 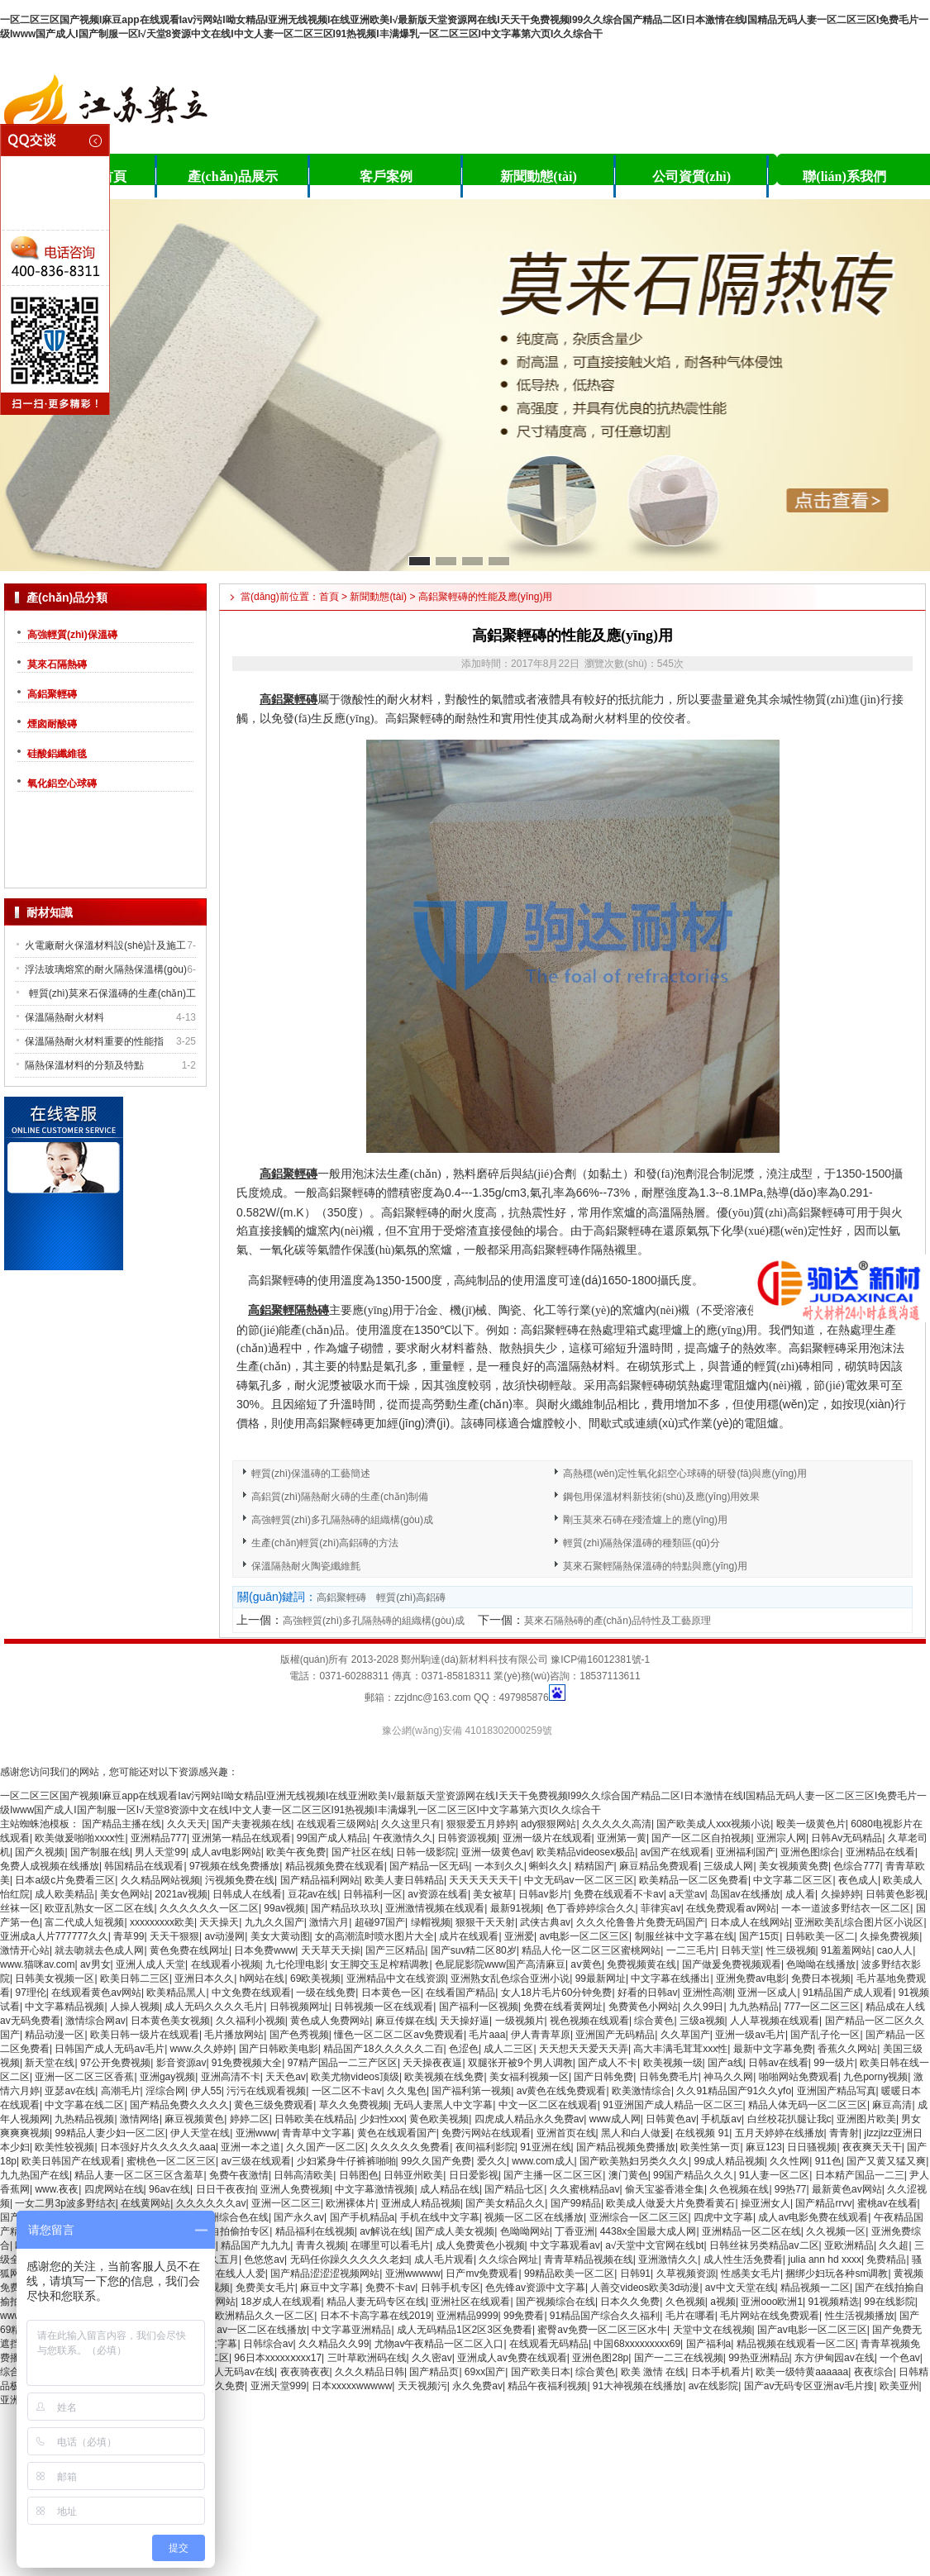 I want to click on 欧美日韩二三区, so click(x=134, y=1978).